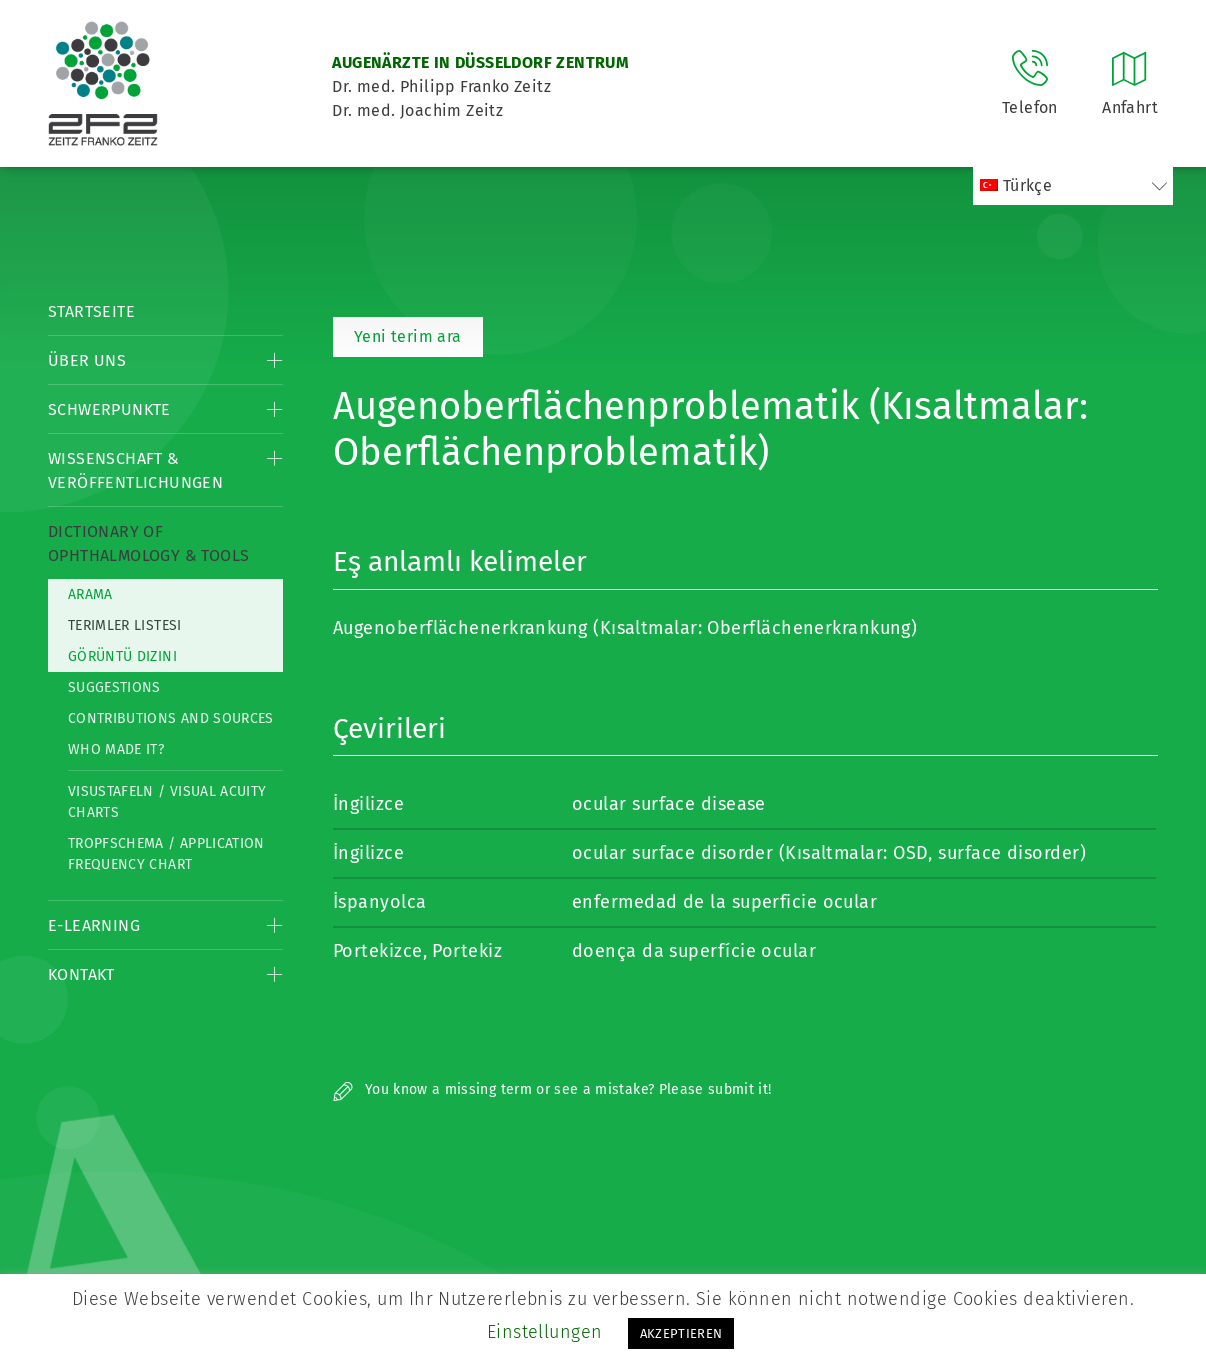 The width and height of the screenshot is (1206, 1366). Describe the element at coordinates (171, 718) in the screenshot. I see `Contributions and Sources` at that location.